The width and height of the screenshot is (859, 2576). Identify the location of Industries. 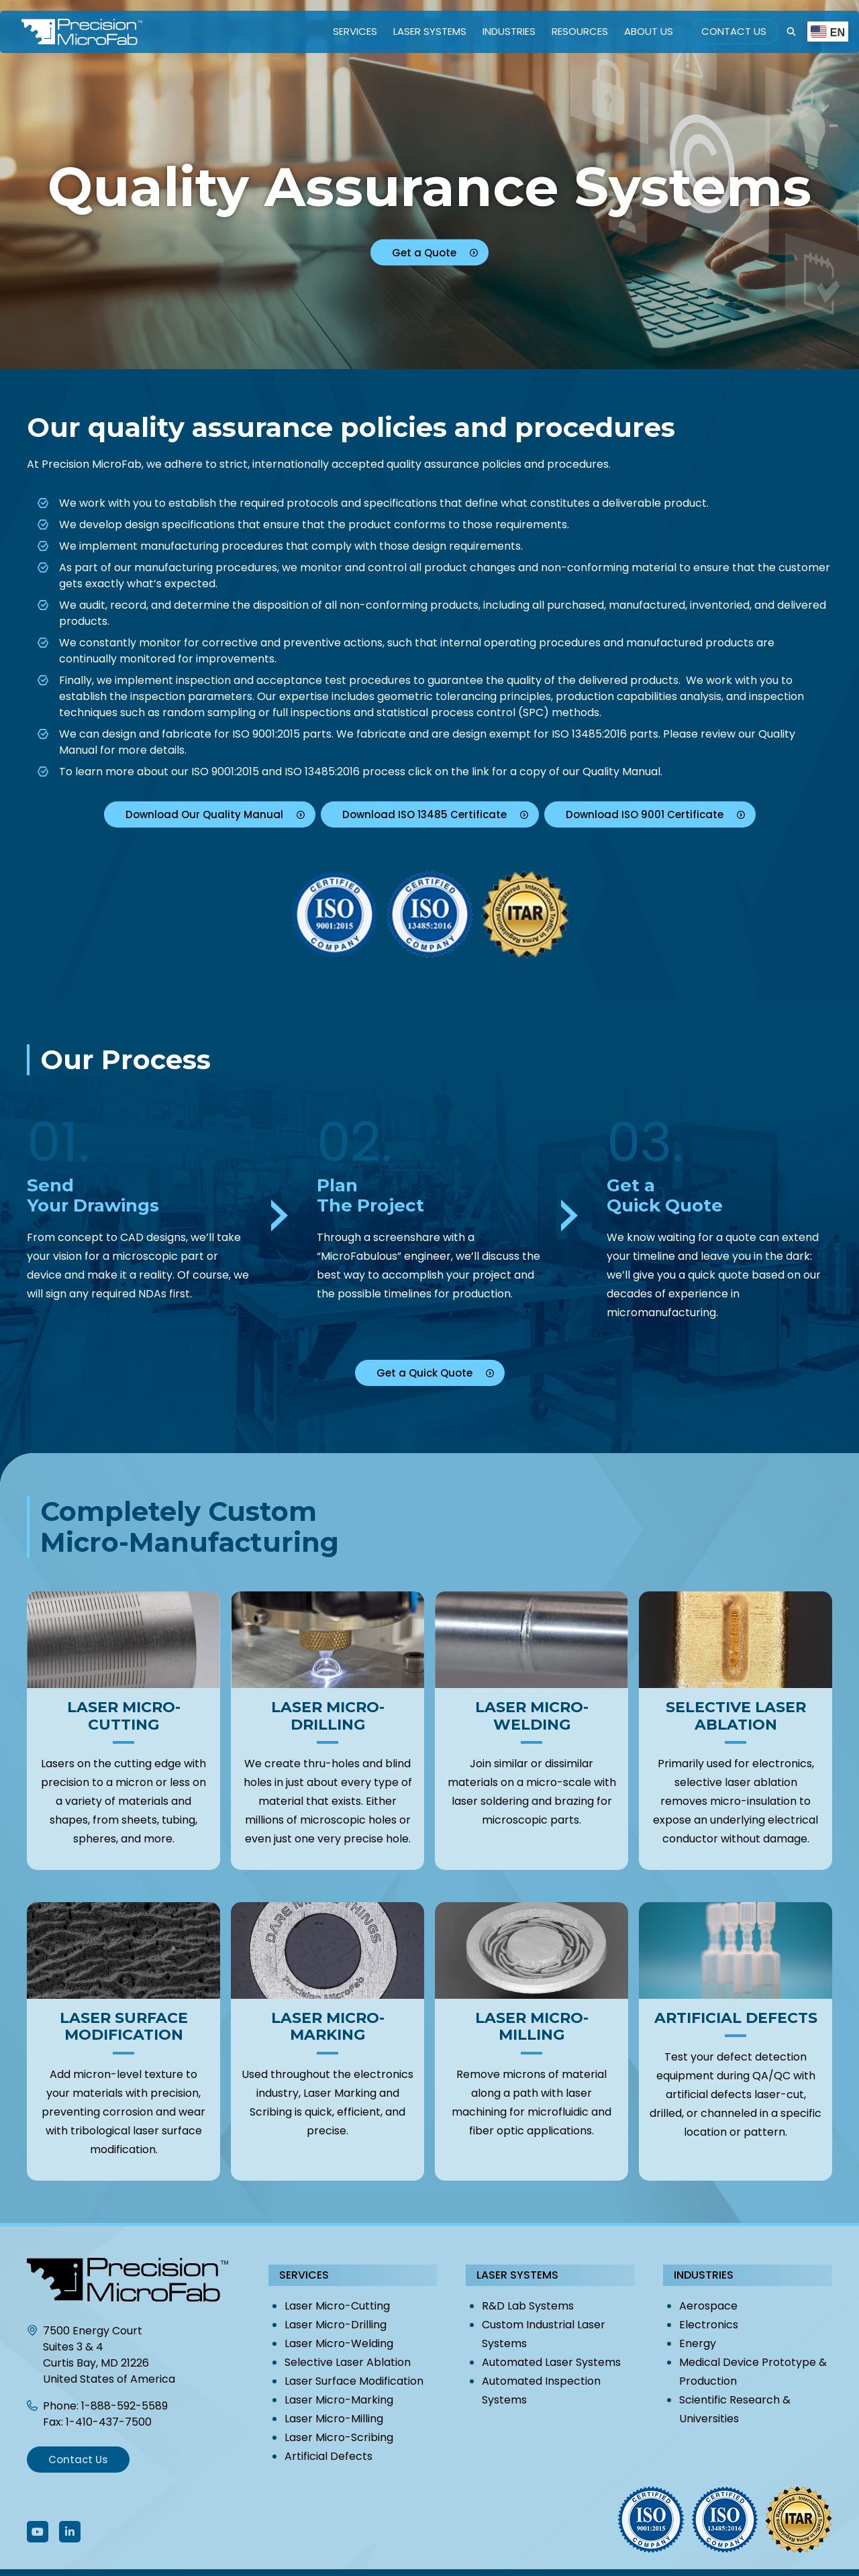
(509, 31).